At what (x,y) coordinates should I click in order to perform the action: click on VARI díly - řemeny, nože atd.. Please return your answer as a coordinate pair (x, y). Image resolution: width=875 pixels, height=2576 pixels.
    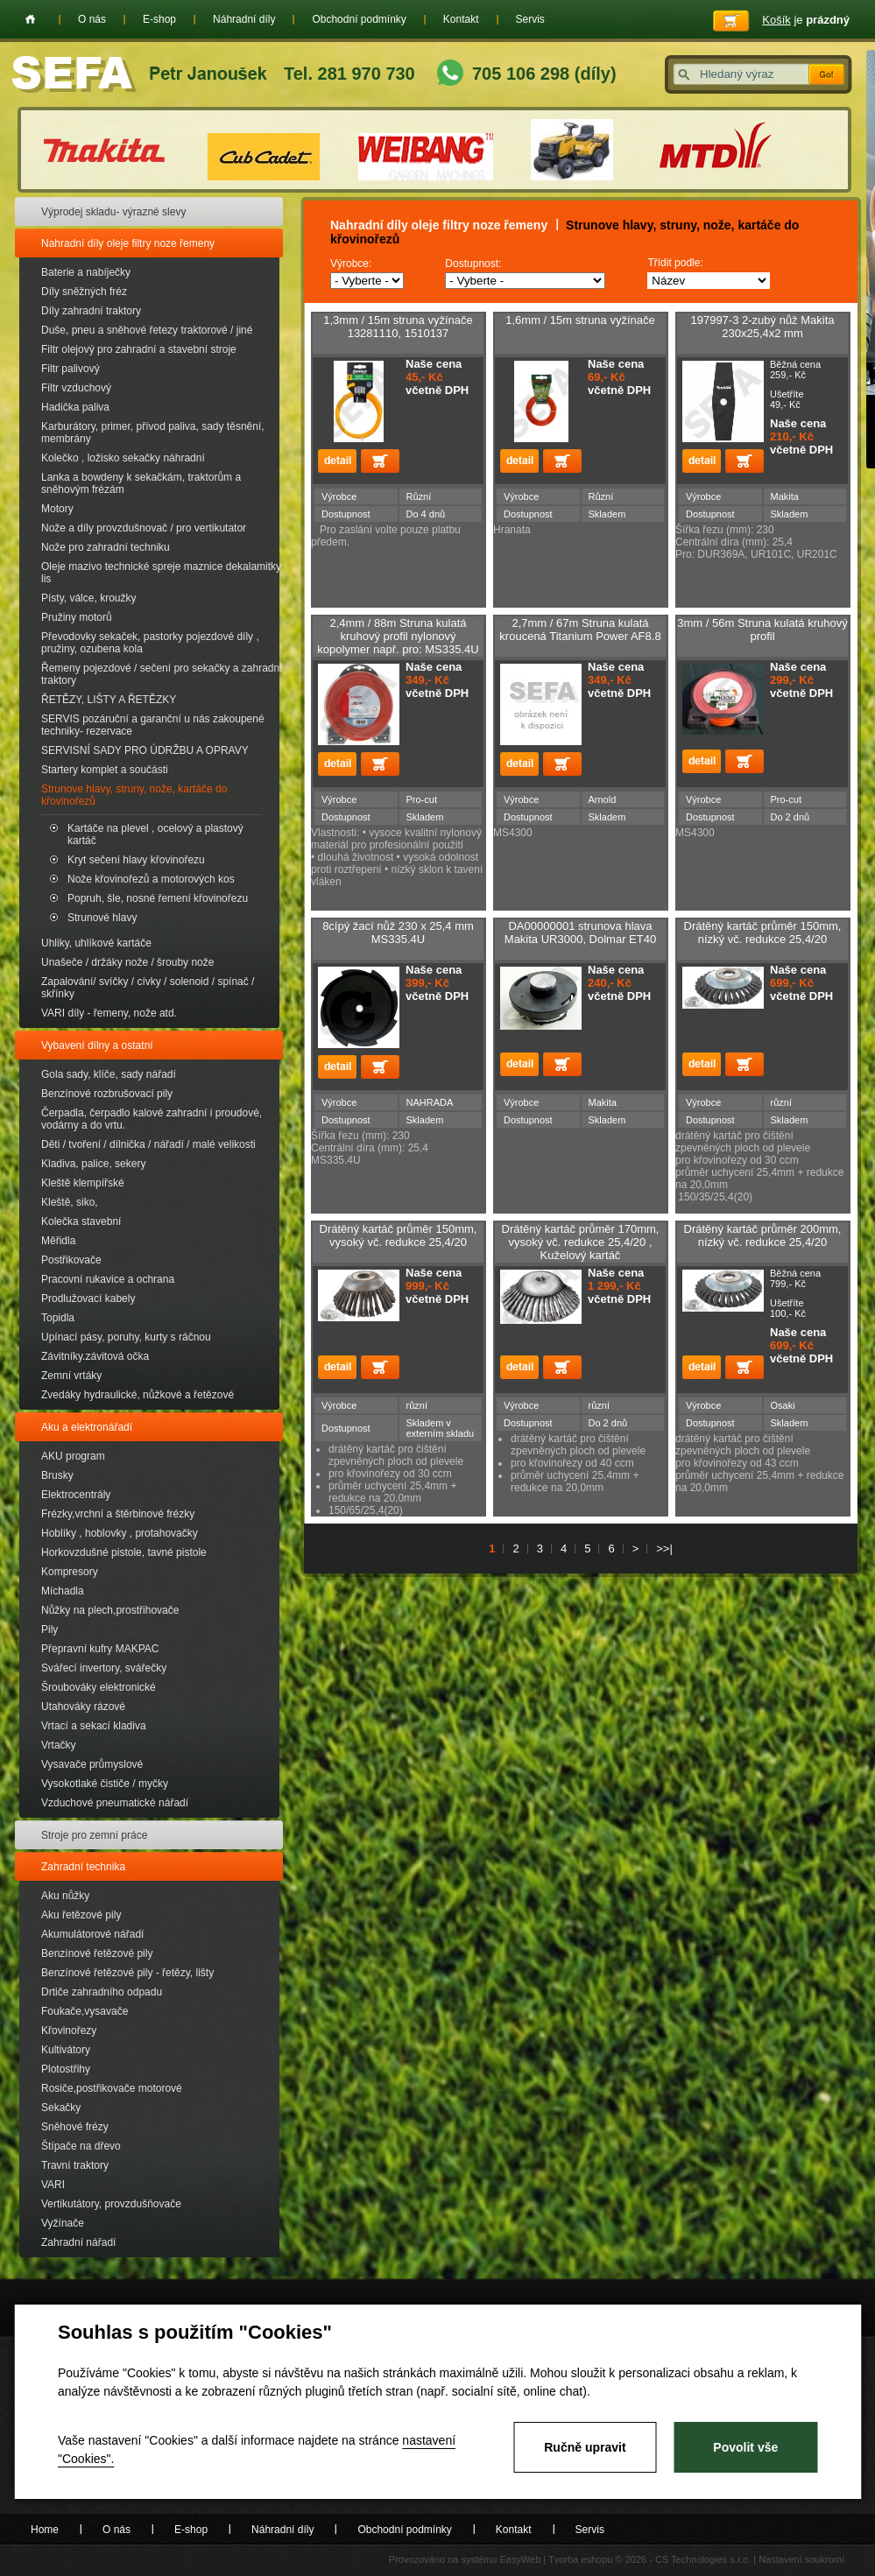
    Looking at the image, I should click on (109, 1013).